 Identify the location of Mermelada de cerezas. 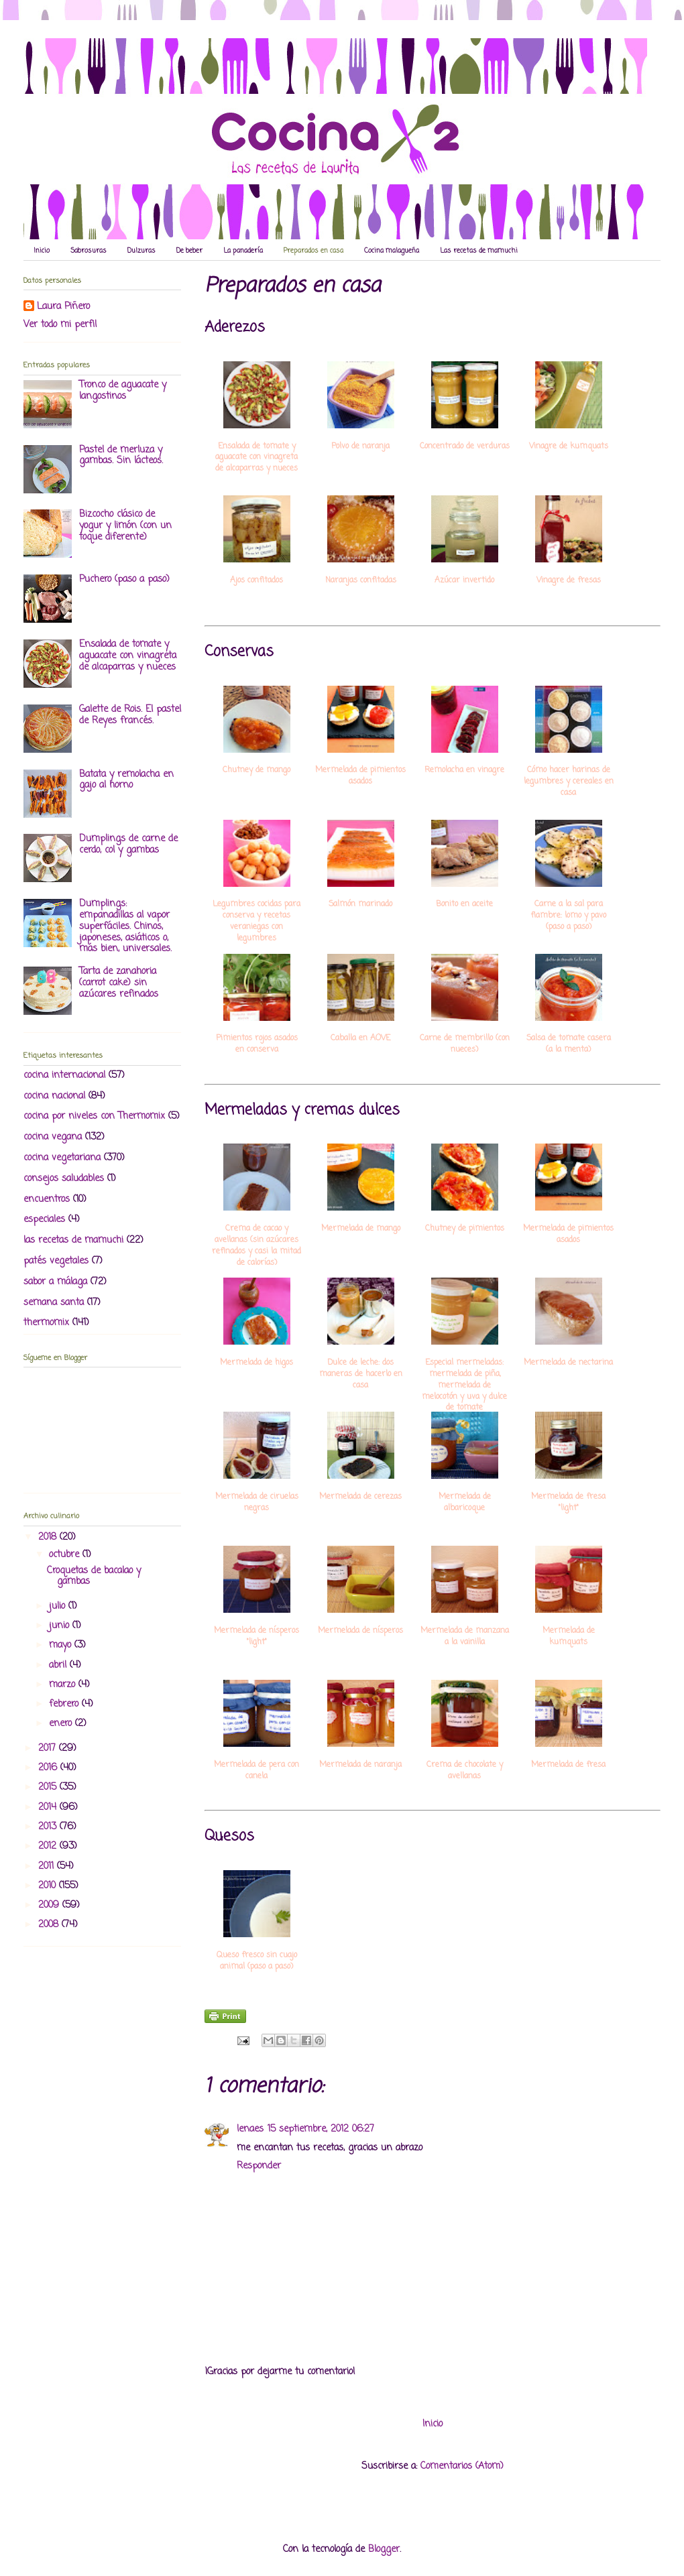
(360, 1497).